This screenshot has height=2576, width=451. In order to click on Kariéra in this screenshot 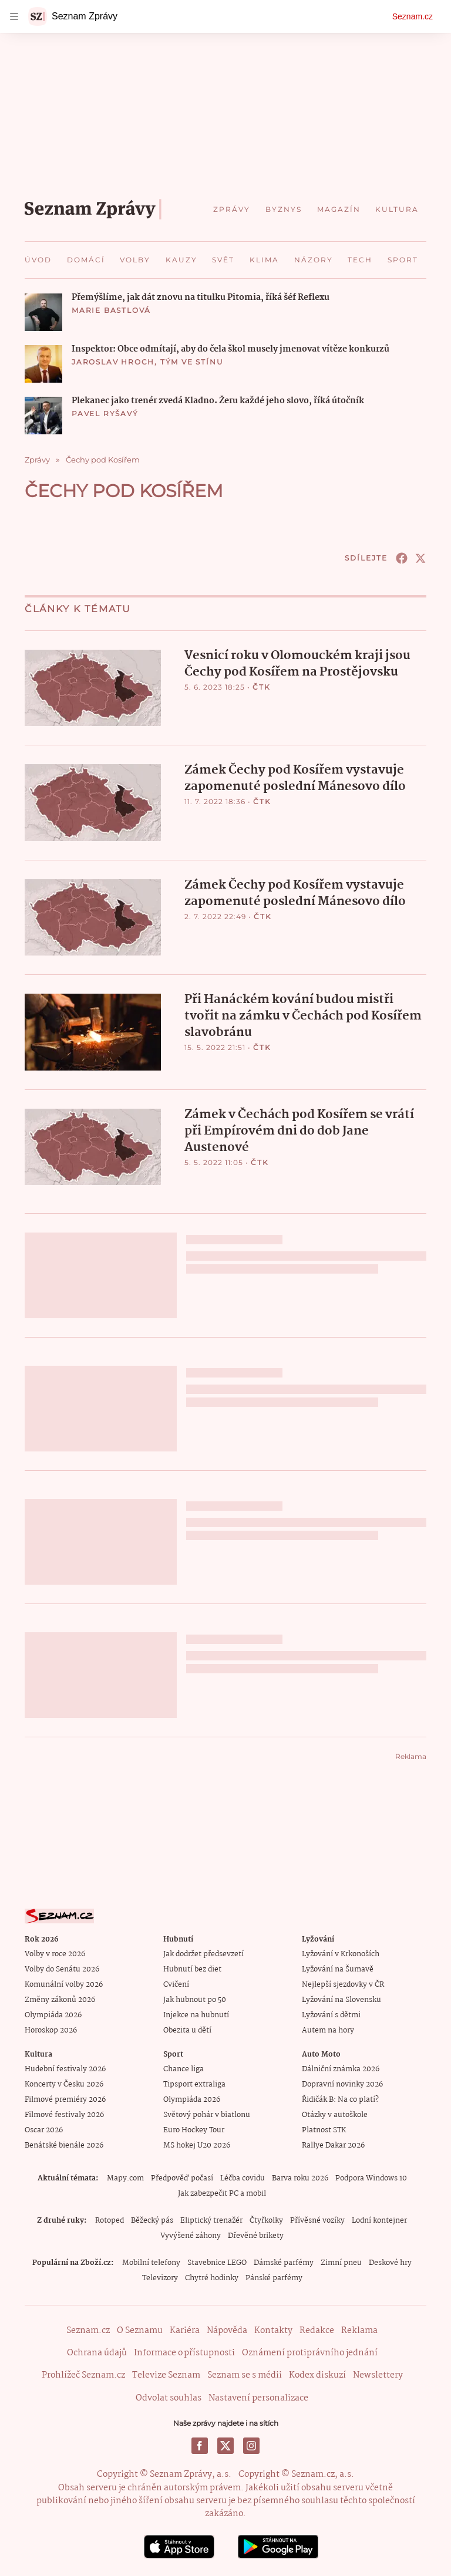, I will do `click(185, 2331)`.